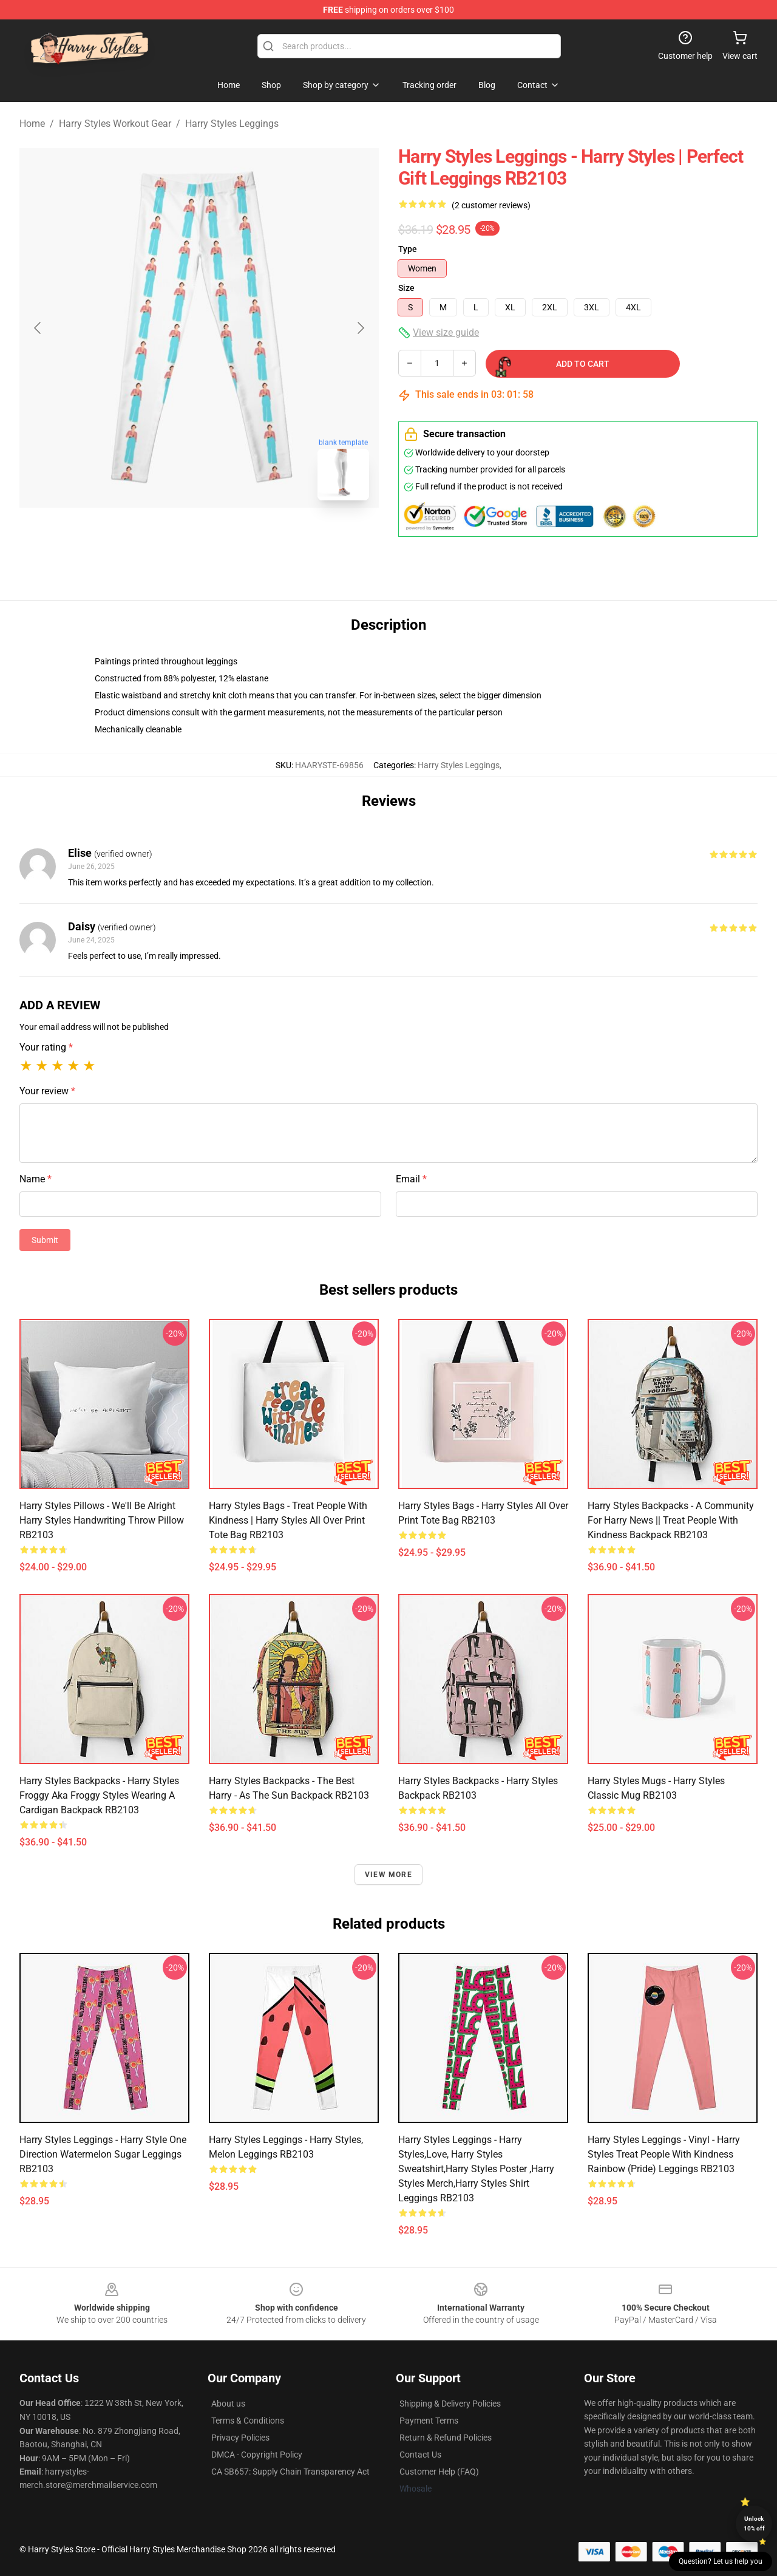 The width and height of the screenshot is (777, 2576). Describe the element at coordinates (428, 2420) in the screenshot. I see `Payment Terms` at that location.